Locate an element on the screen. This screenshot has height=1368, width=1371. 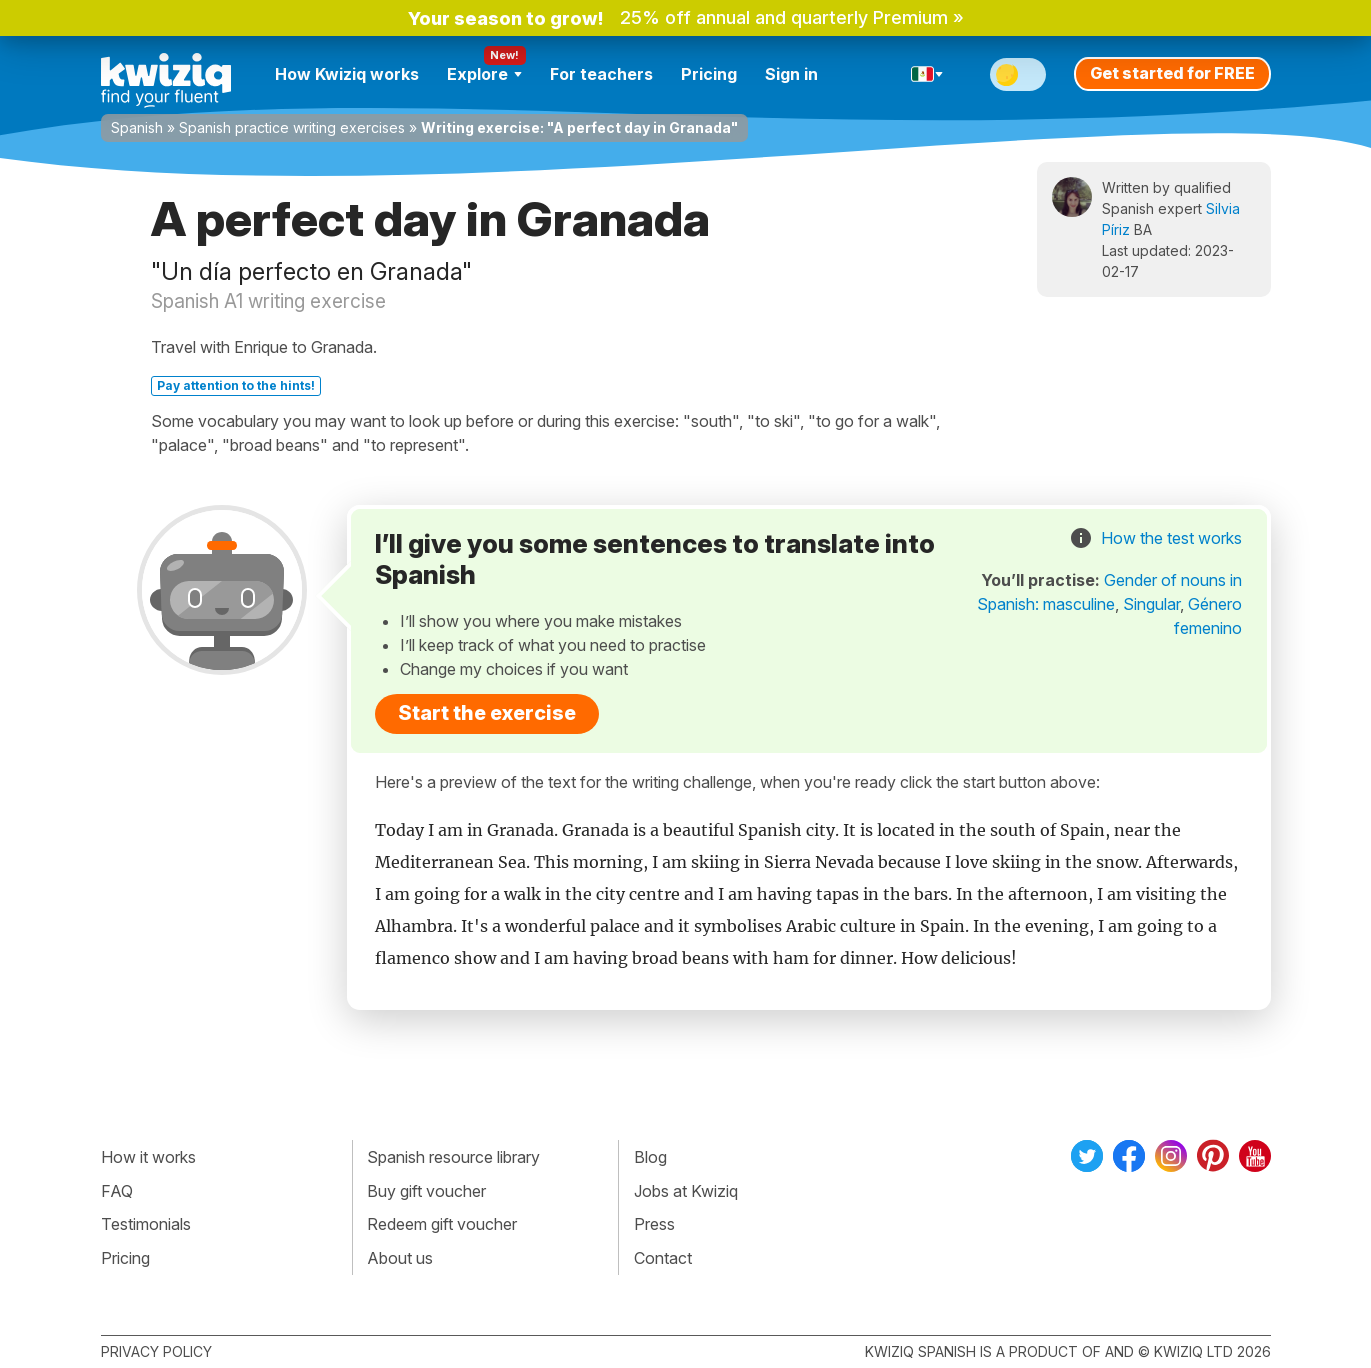
Blog is located at coordinates (650, 1157).